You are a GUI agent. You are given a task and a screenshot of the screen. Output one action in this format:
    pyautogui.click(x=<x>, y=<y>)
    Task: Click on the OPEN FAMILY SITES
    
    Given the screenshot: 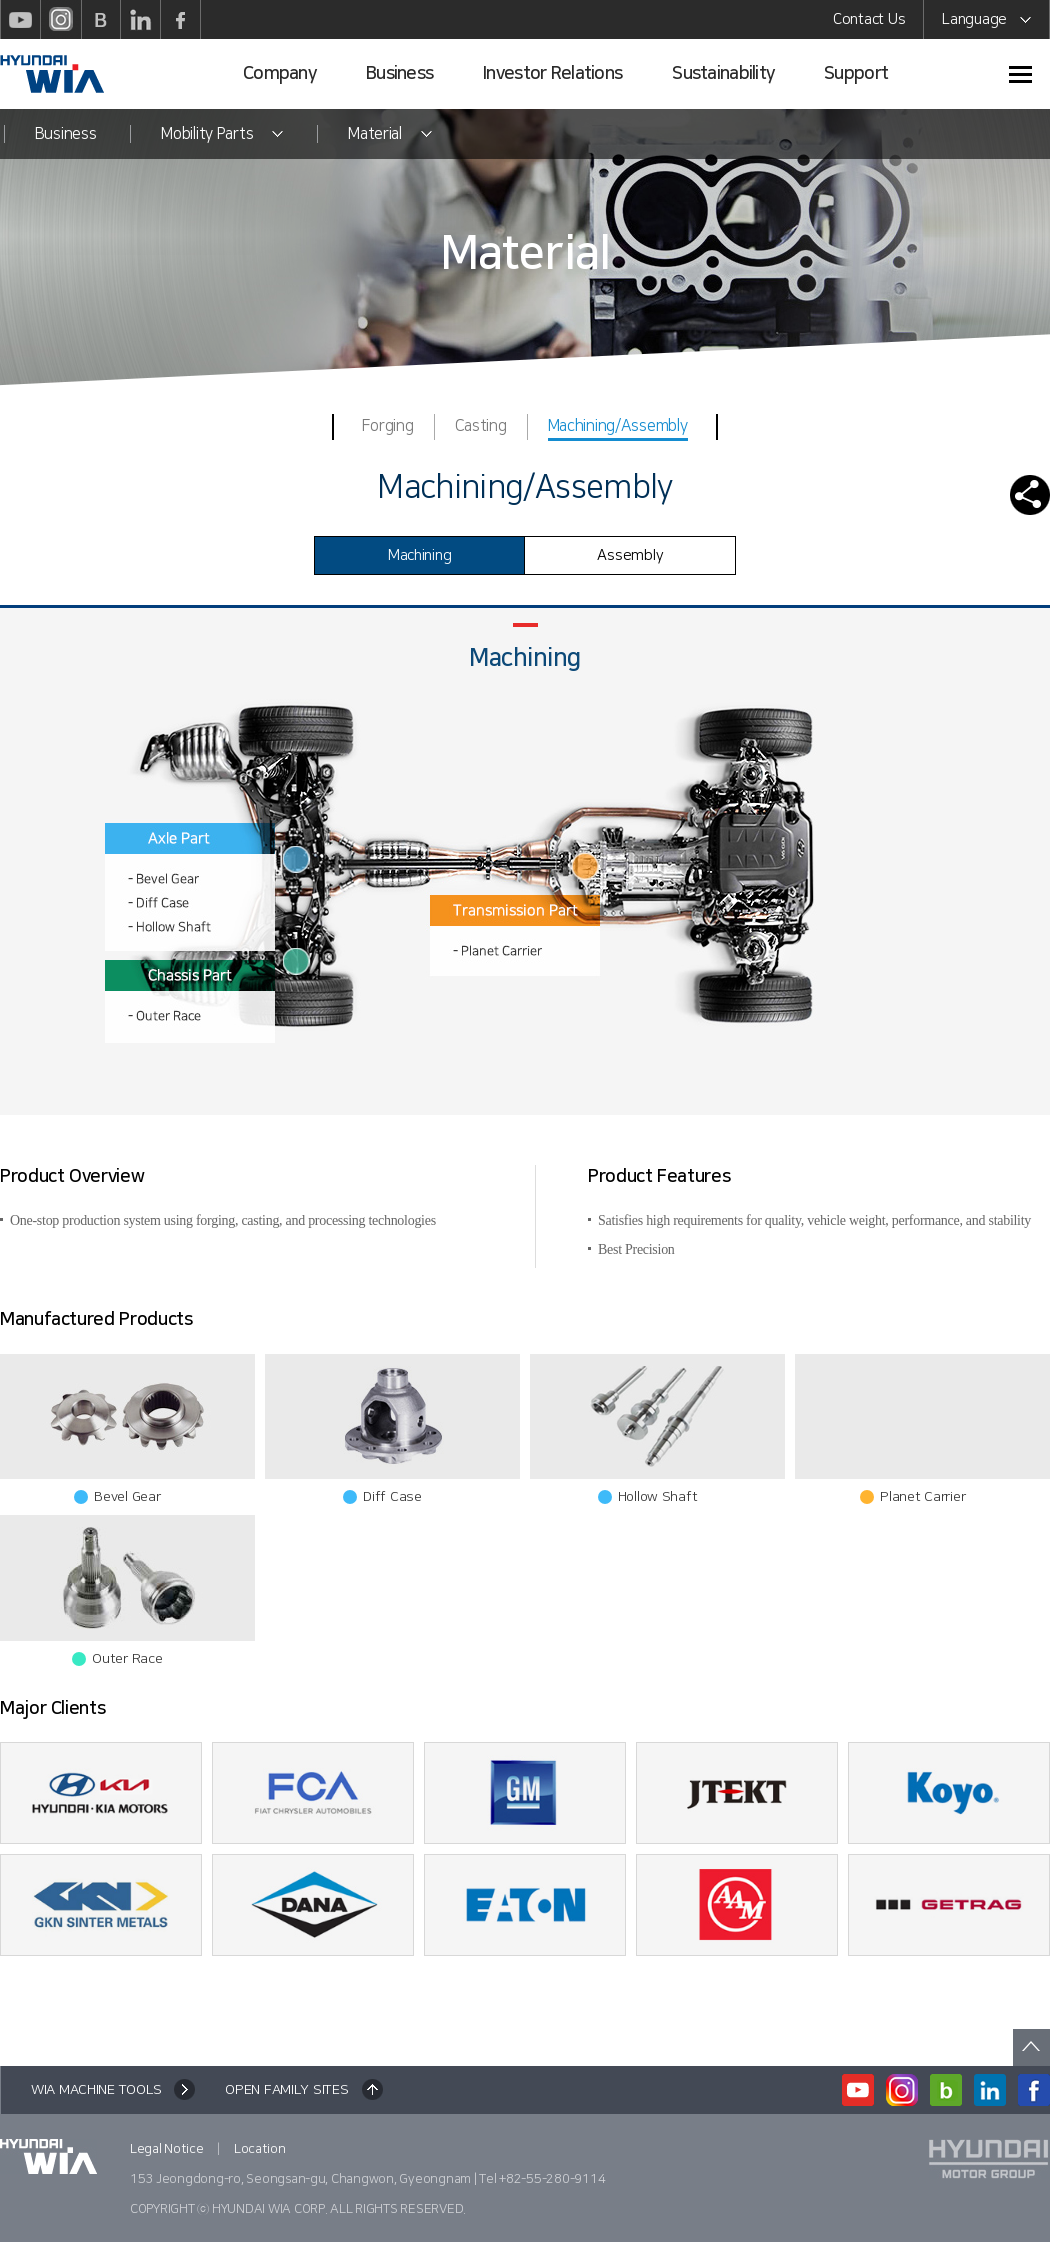 What is the action you would take?
    pyautogui.click(x=286, y=2090)
    